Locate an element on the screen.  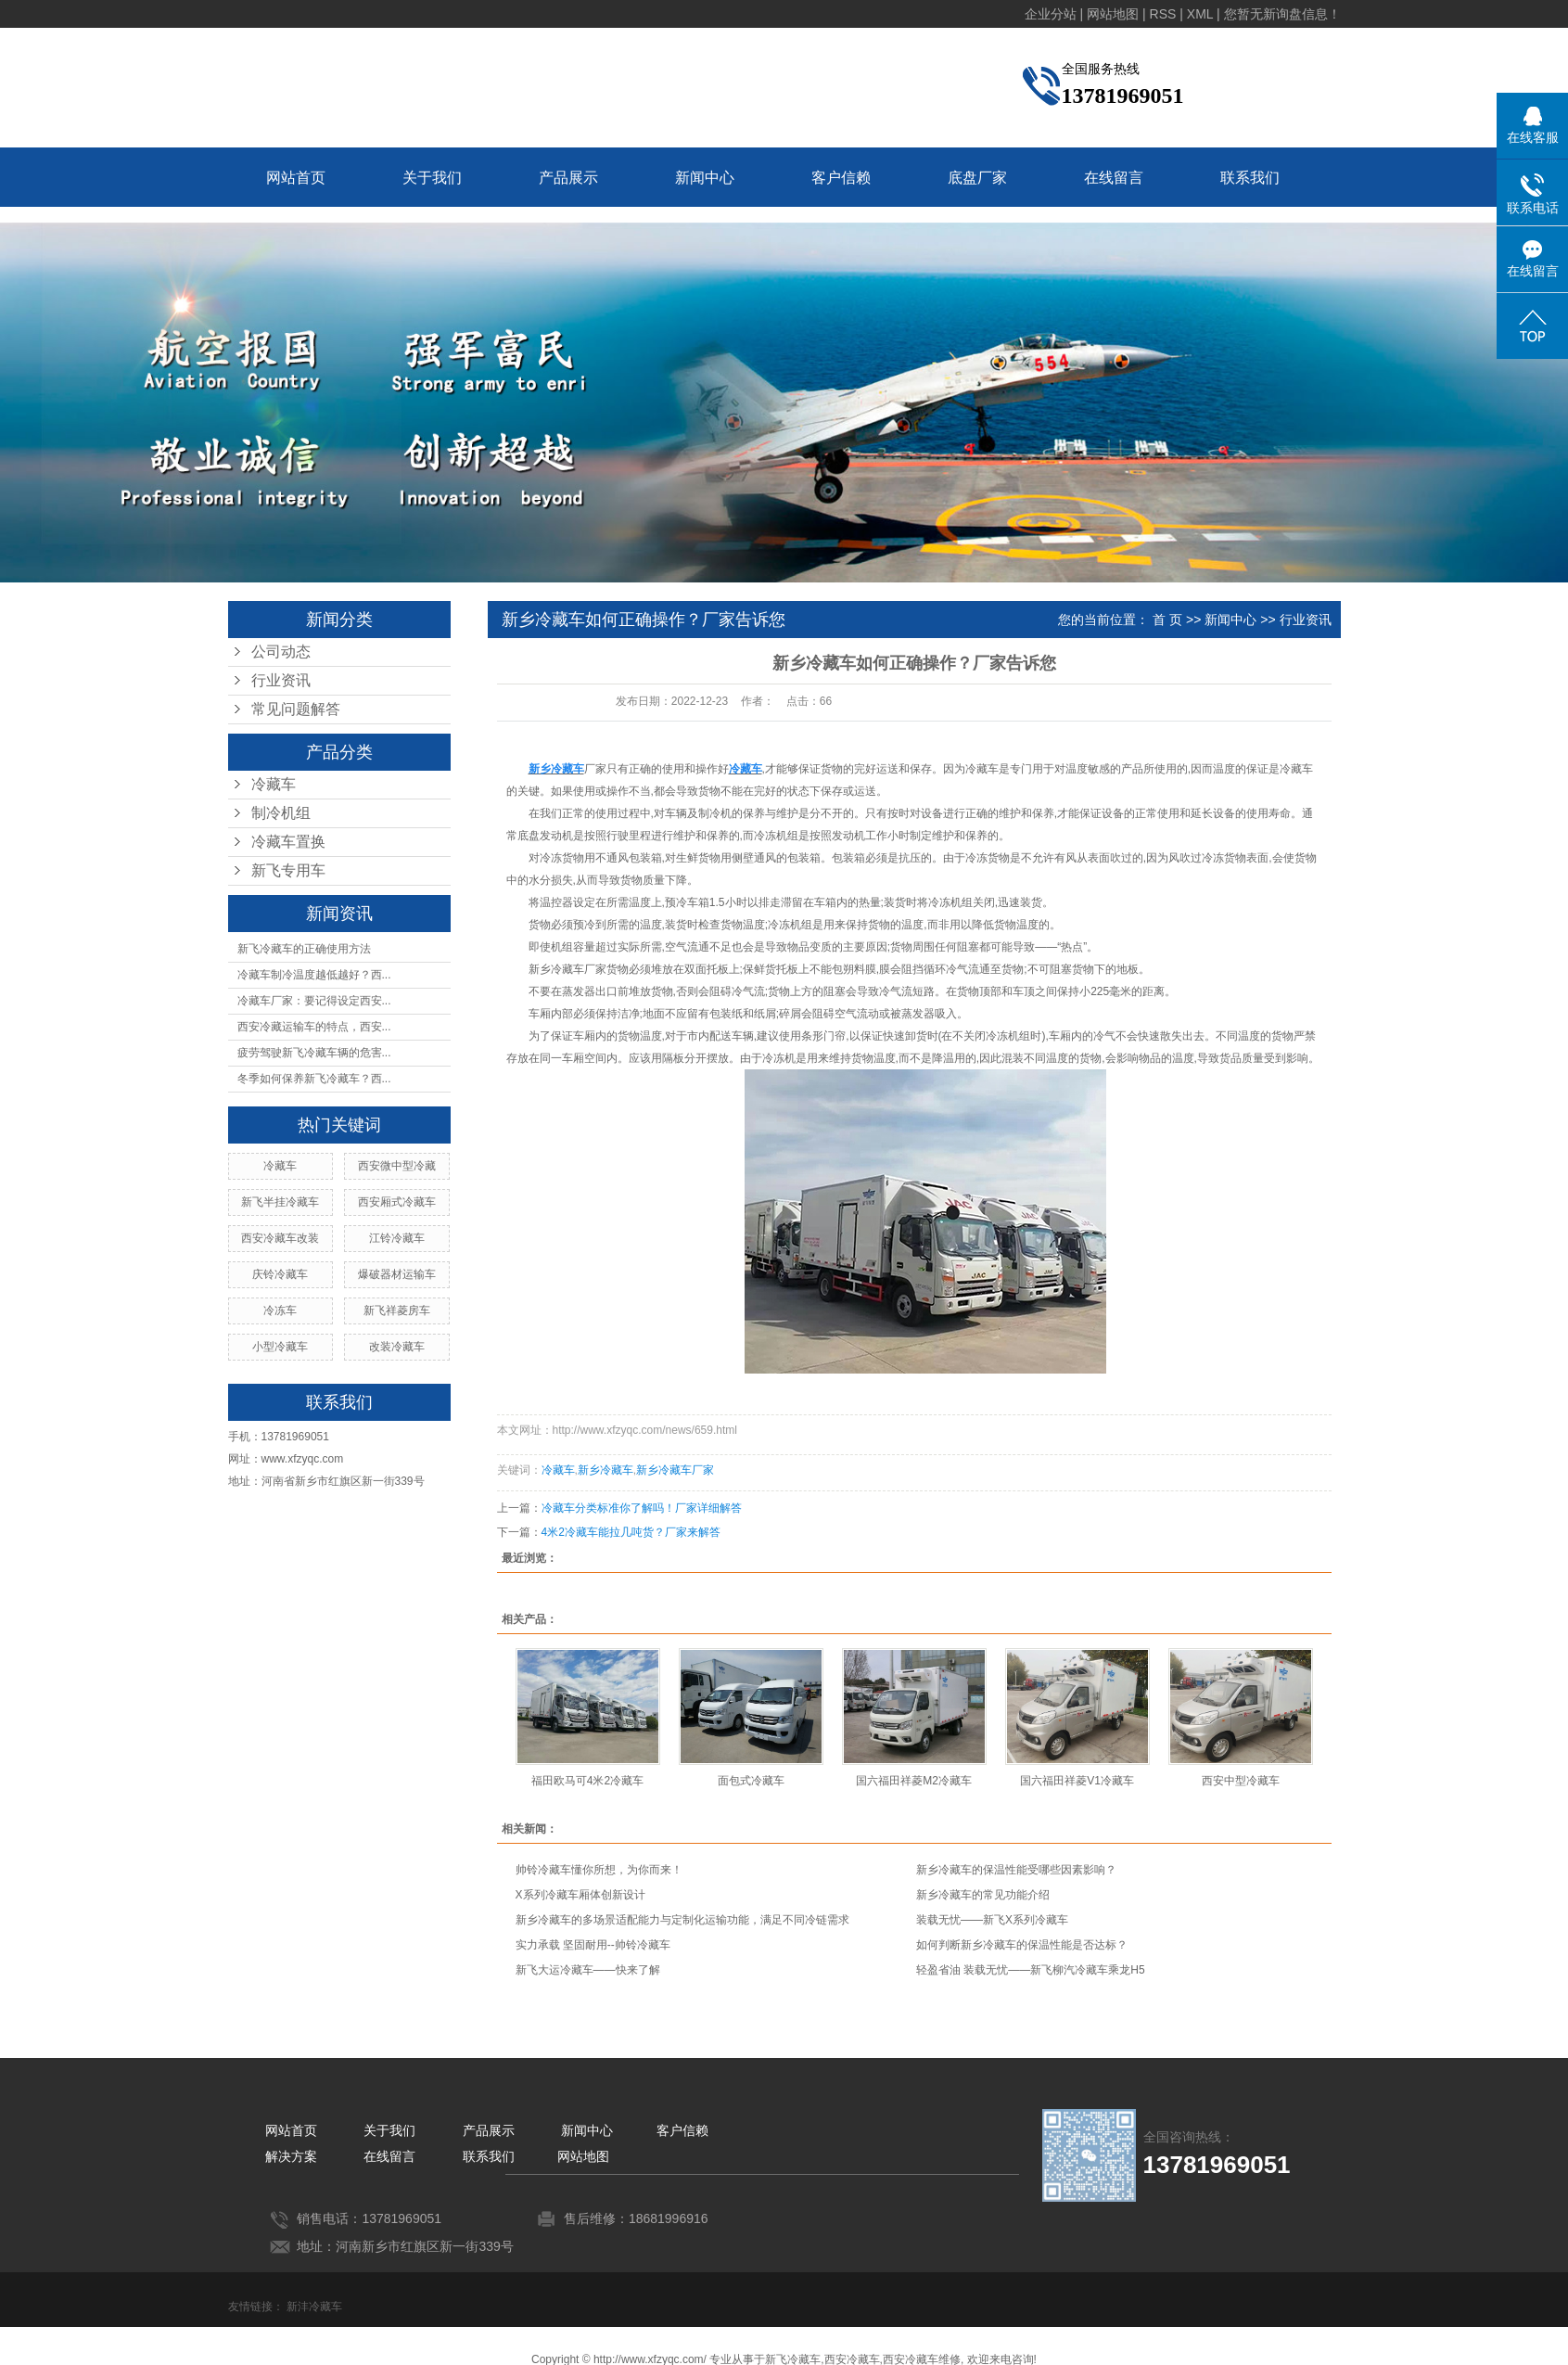
实力承载 坚固耐用--帅铃冷藏车 is located at coordinates (593, 1944).